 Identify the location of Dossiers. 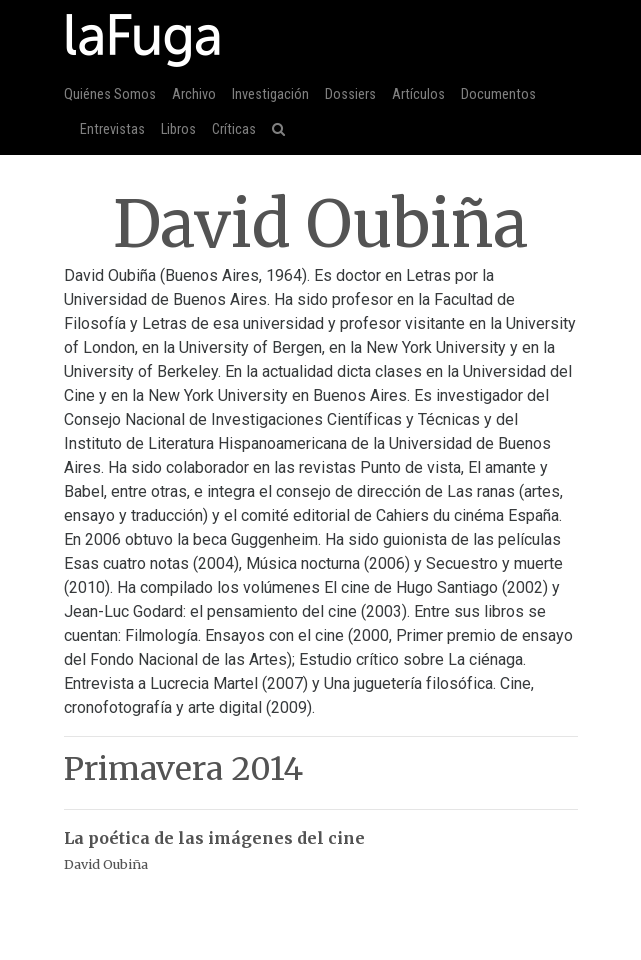
(350, 94).